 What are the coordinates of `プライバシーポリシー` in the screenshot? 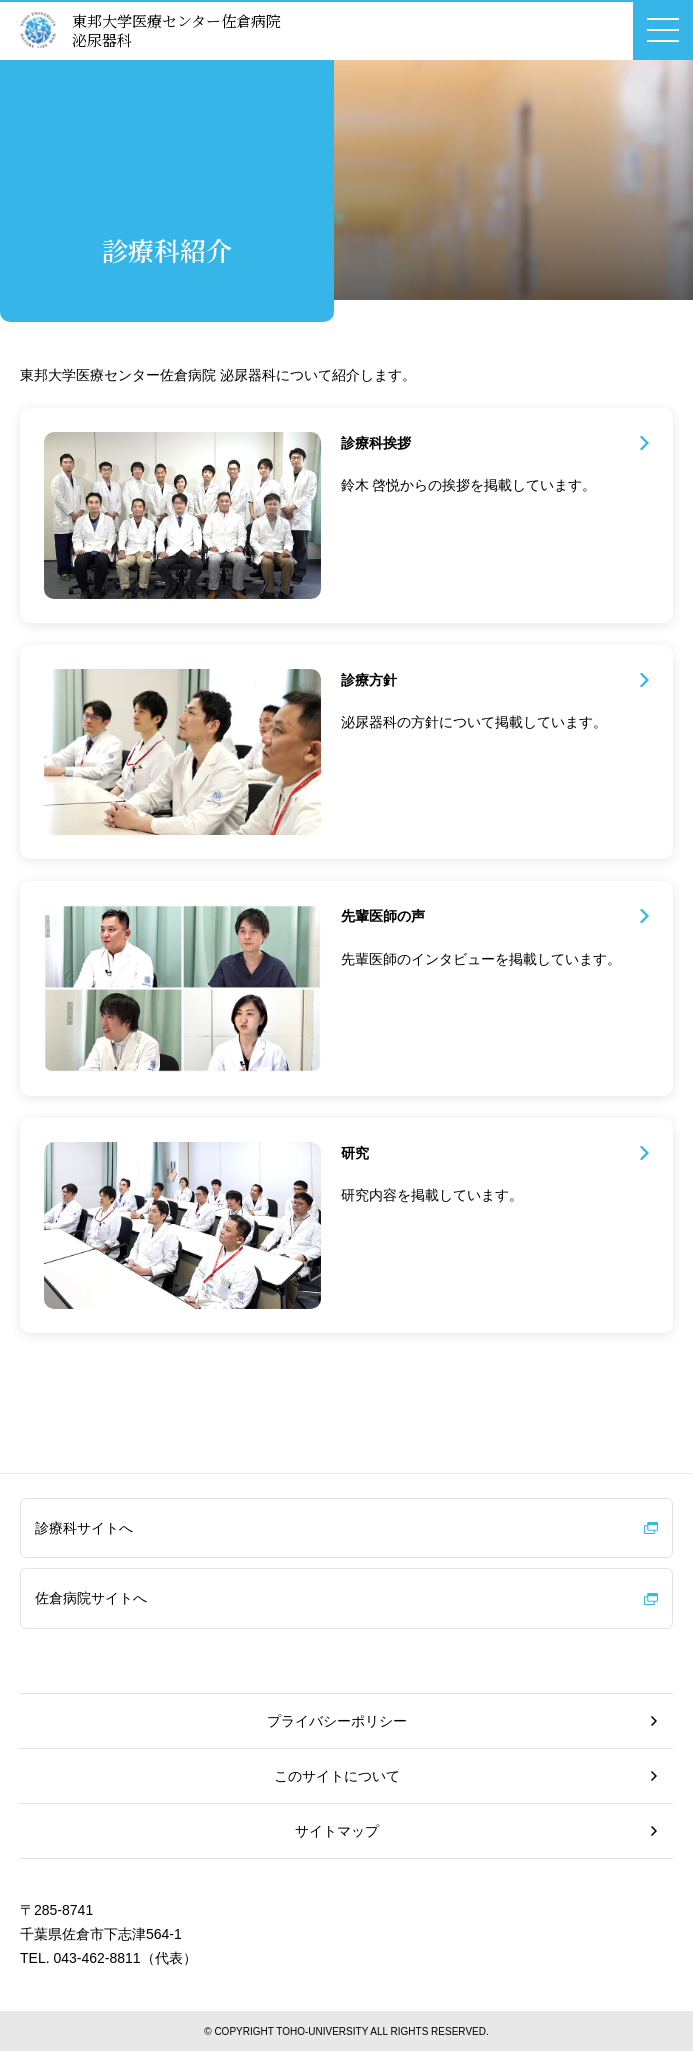 It's located at (337, 1721).